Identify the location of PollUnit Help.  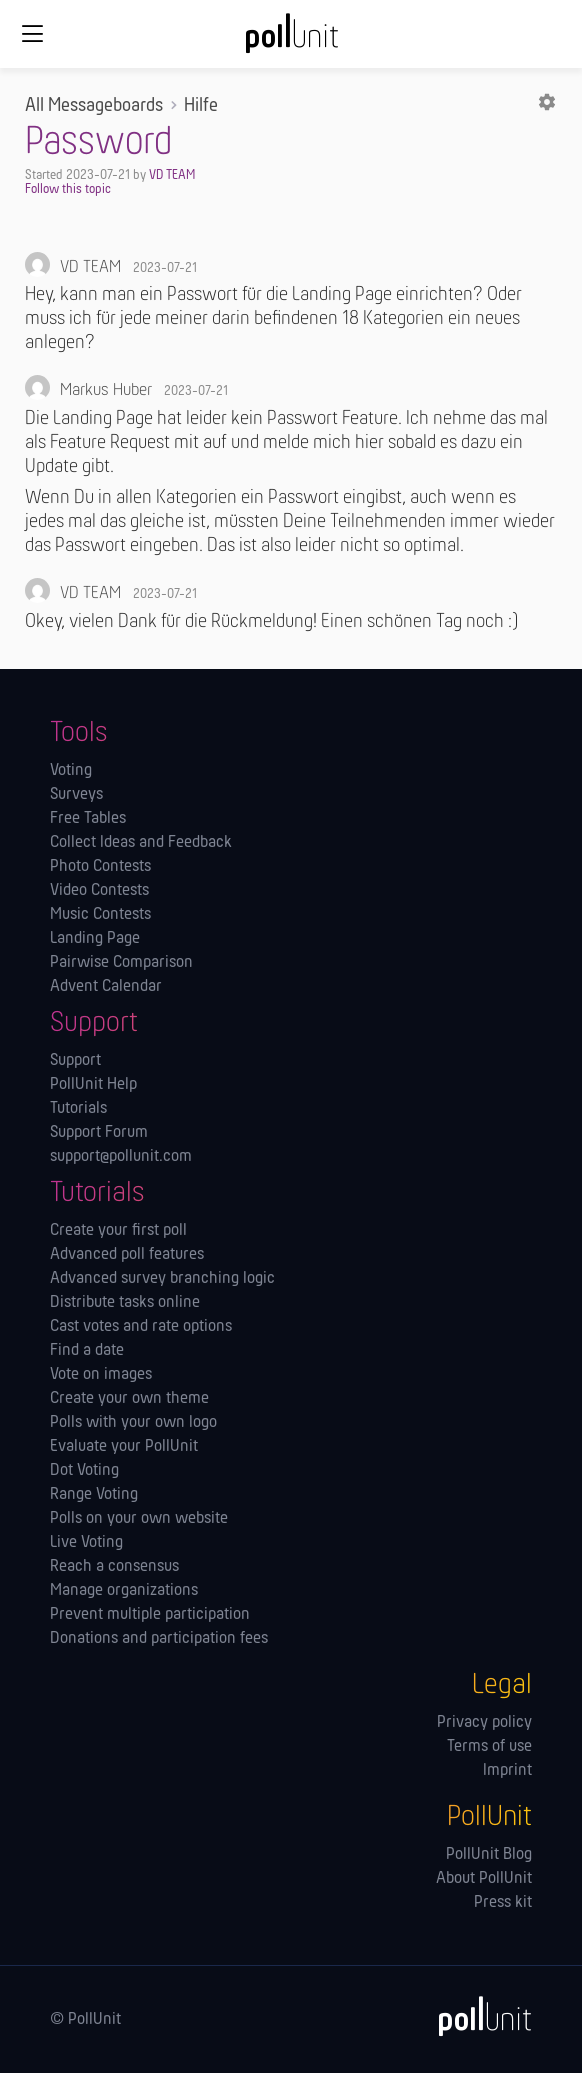
(93, 1085).